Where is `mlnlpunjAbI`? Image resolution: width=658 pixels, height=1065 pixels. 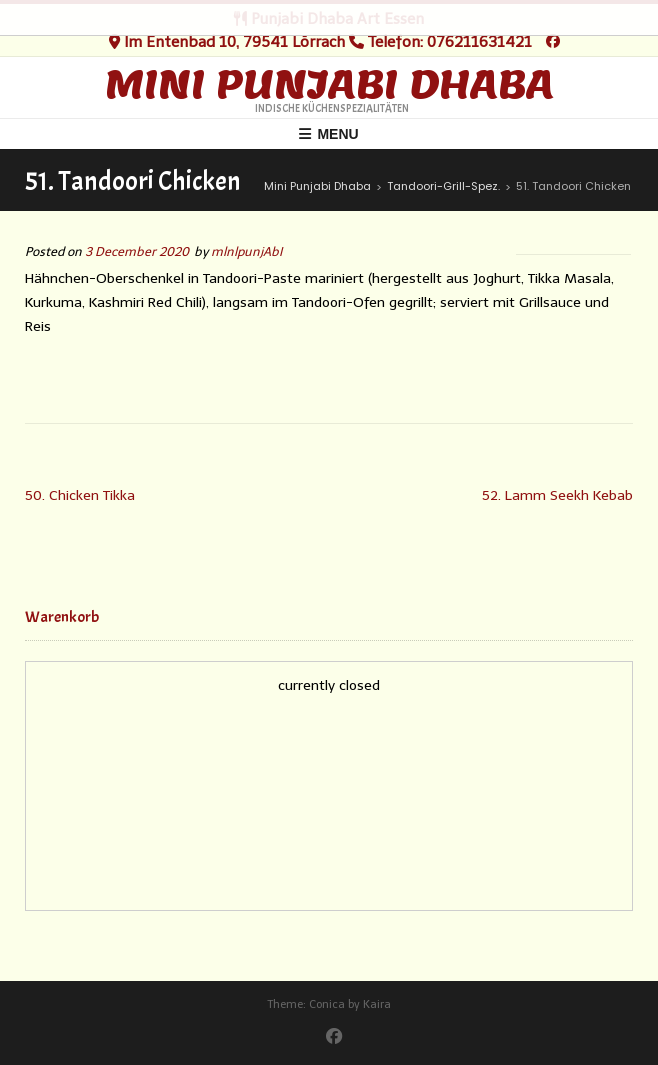 mlnlpunjAbI is located at coordinates (246, 251).